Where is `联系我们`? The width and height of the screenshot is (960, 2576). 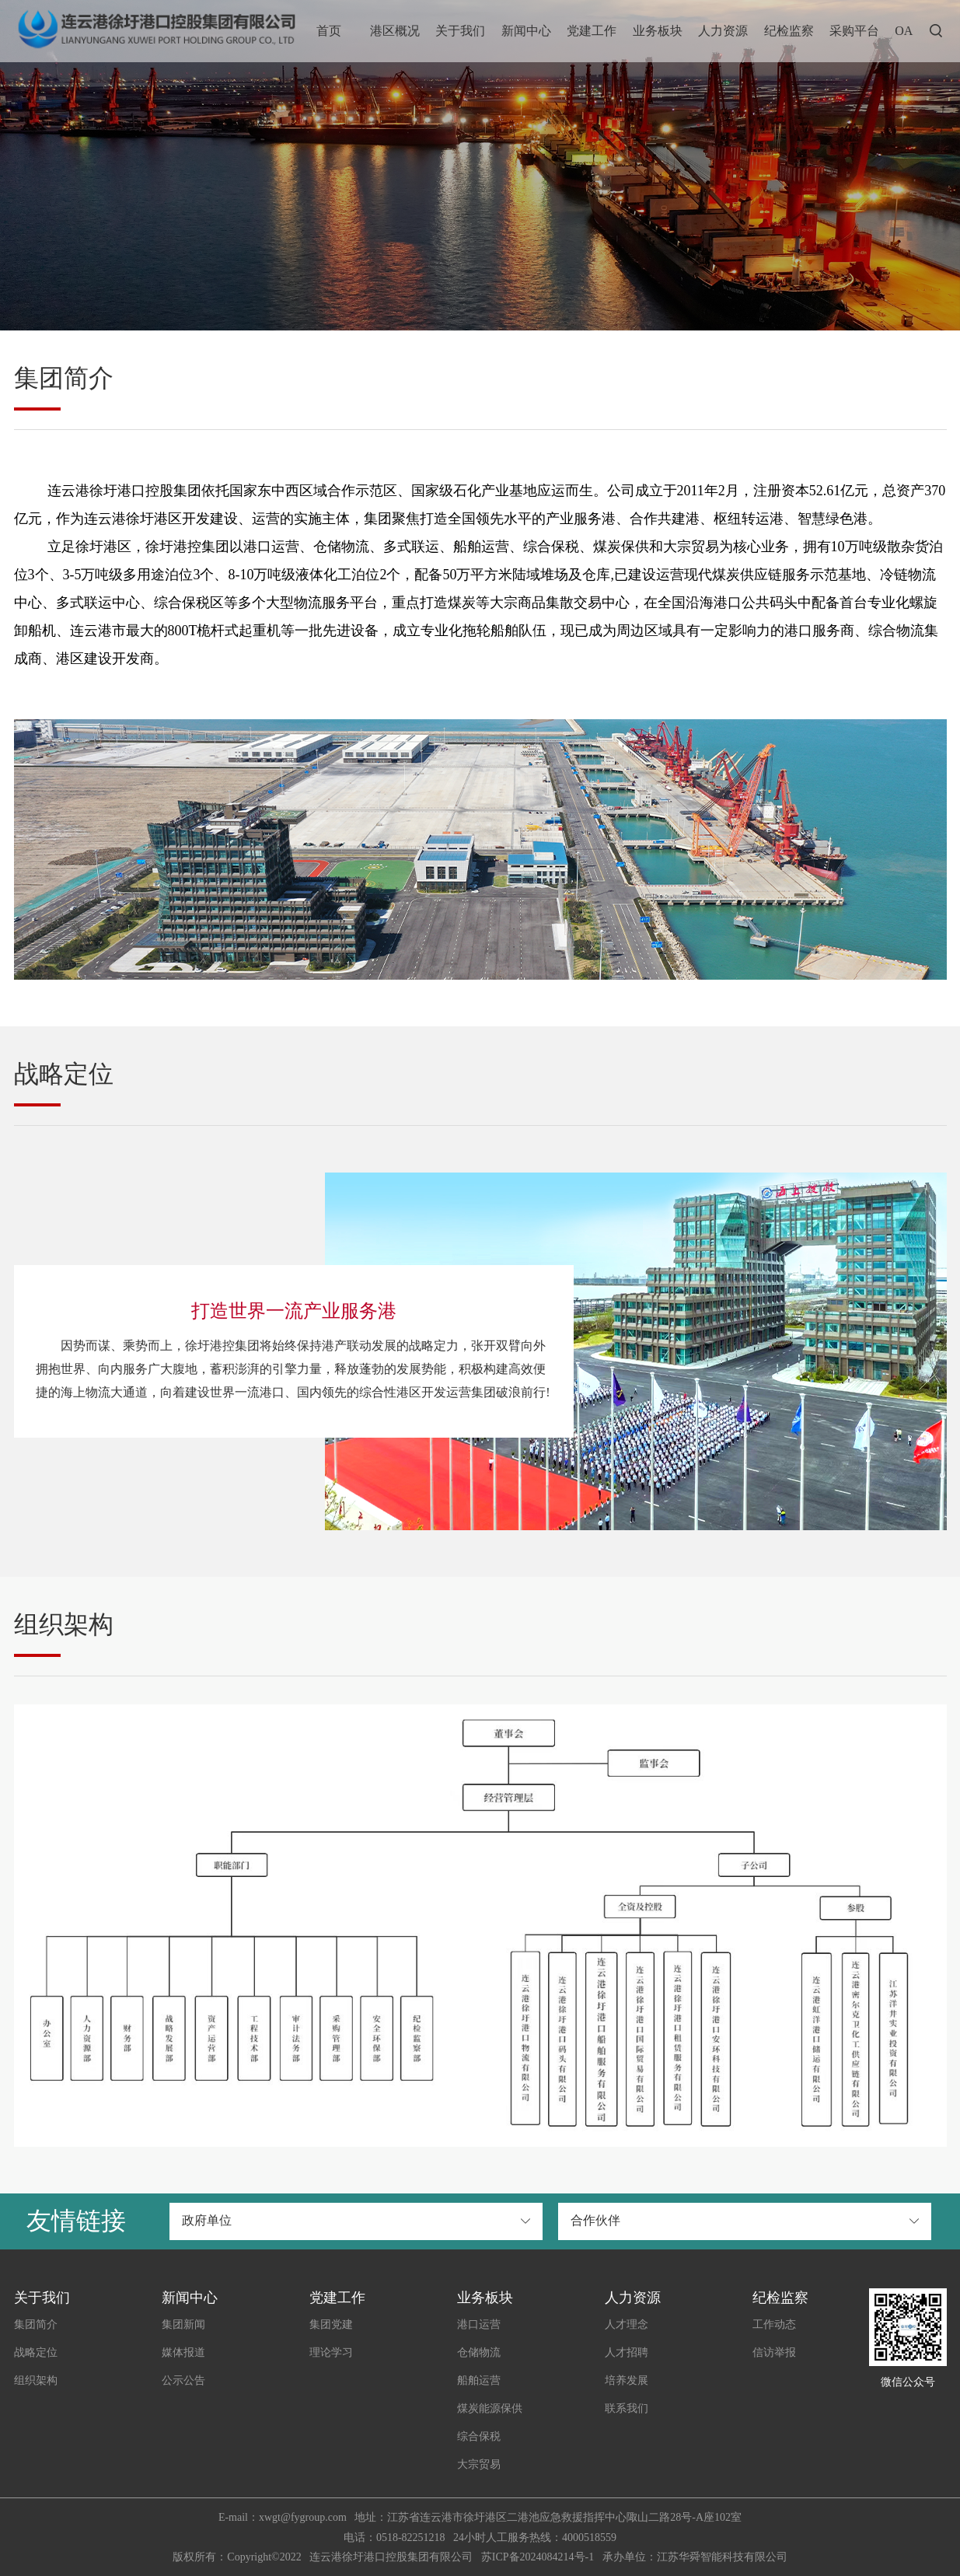 联系我们 is located at coordinates (626, 2408).